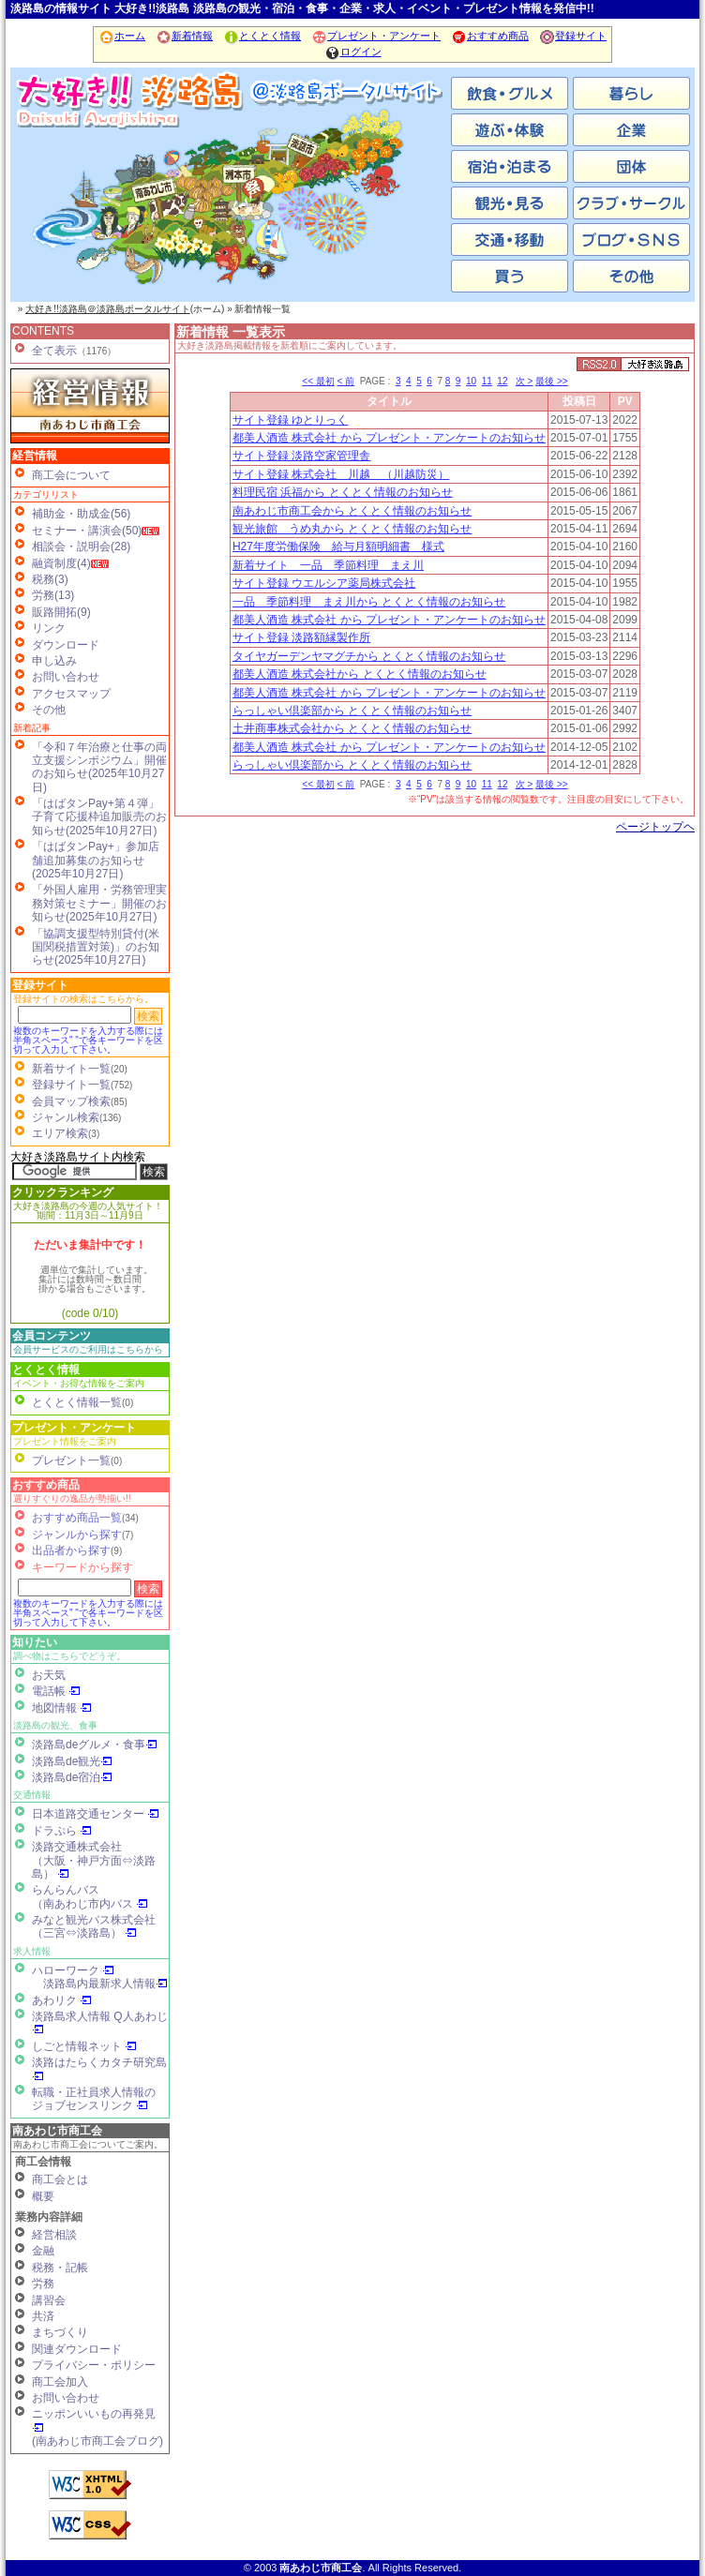 This screenshot has height=2576, width=705. I want to click on リンク, so click(49, 628).